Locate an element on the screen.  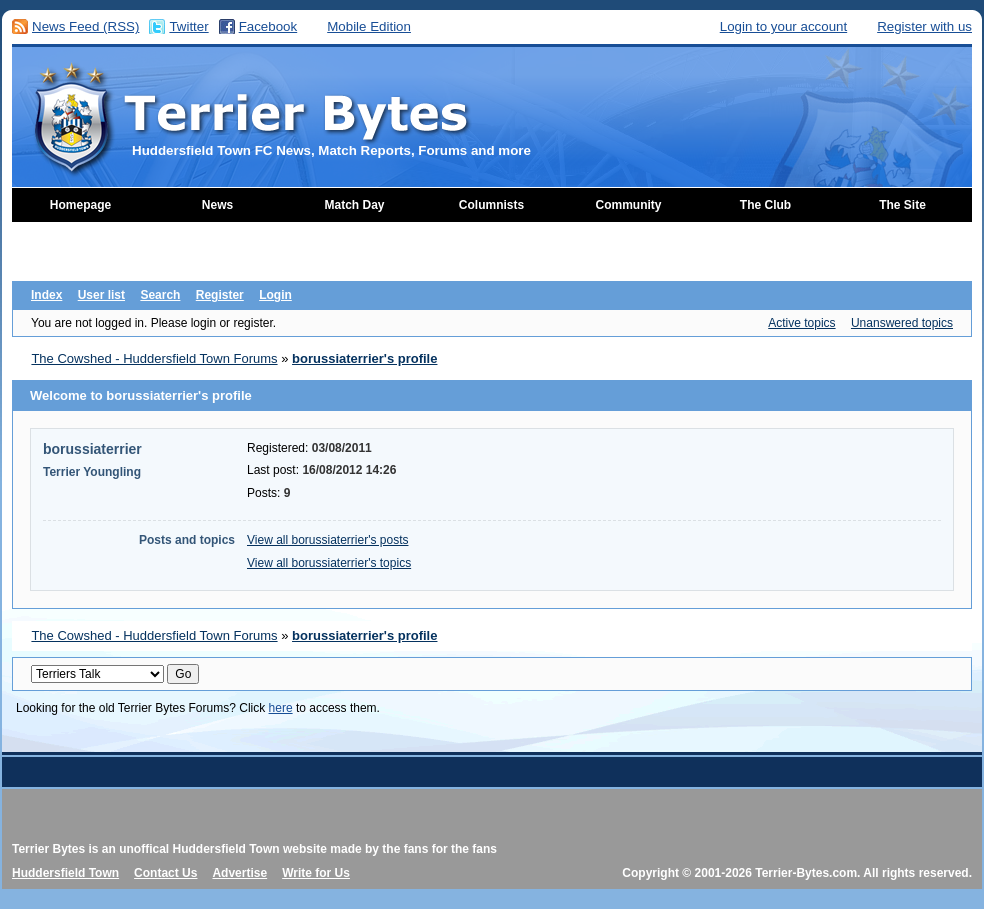
Advertise is located at coordinates (239, 873).